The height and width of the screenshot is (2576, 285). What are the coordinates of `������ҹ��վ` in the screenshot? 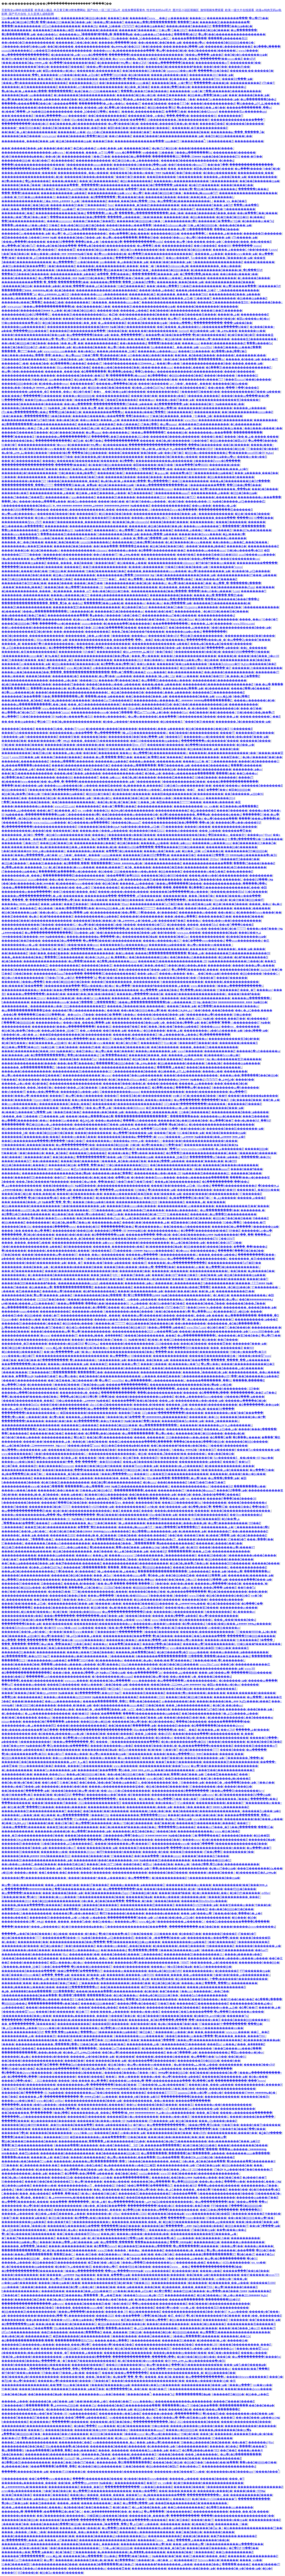 It's located at (263, 1798).